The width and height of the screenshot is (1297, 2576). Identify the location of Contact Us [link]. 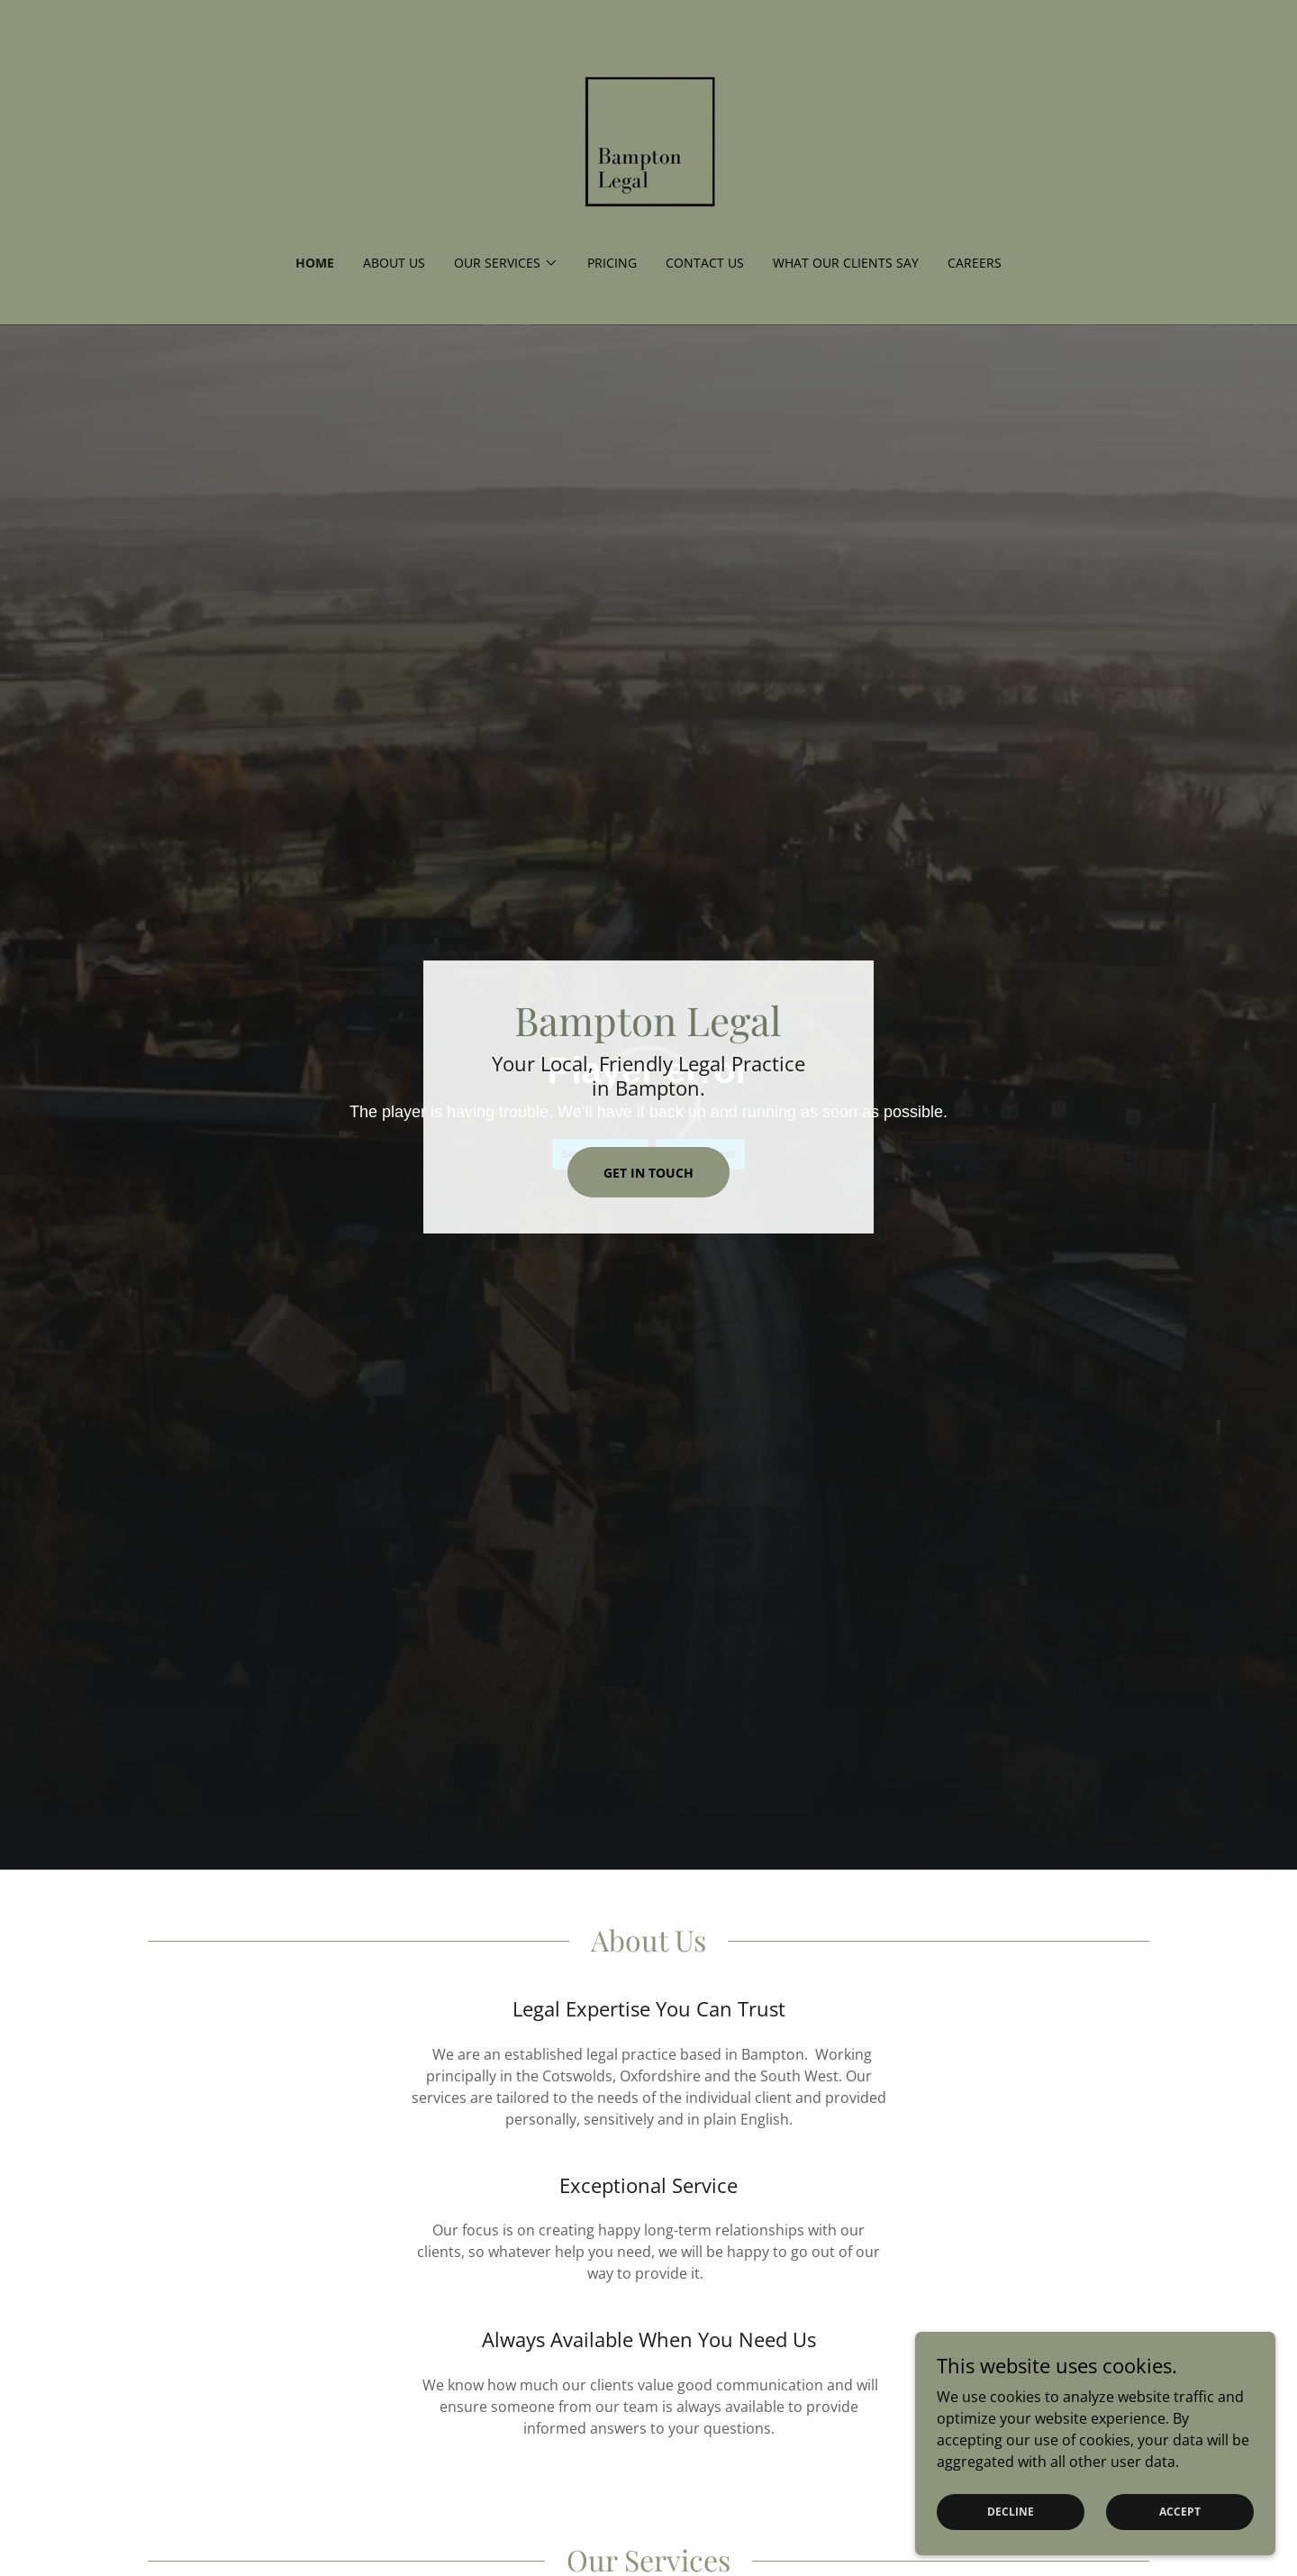
(705, 262).